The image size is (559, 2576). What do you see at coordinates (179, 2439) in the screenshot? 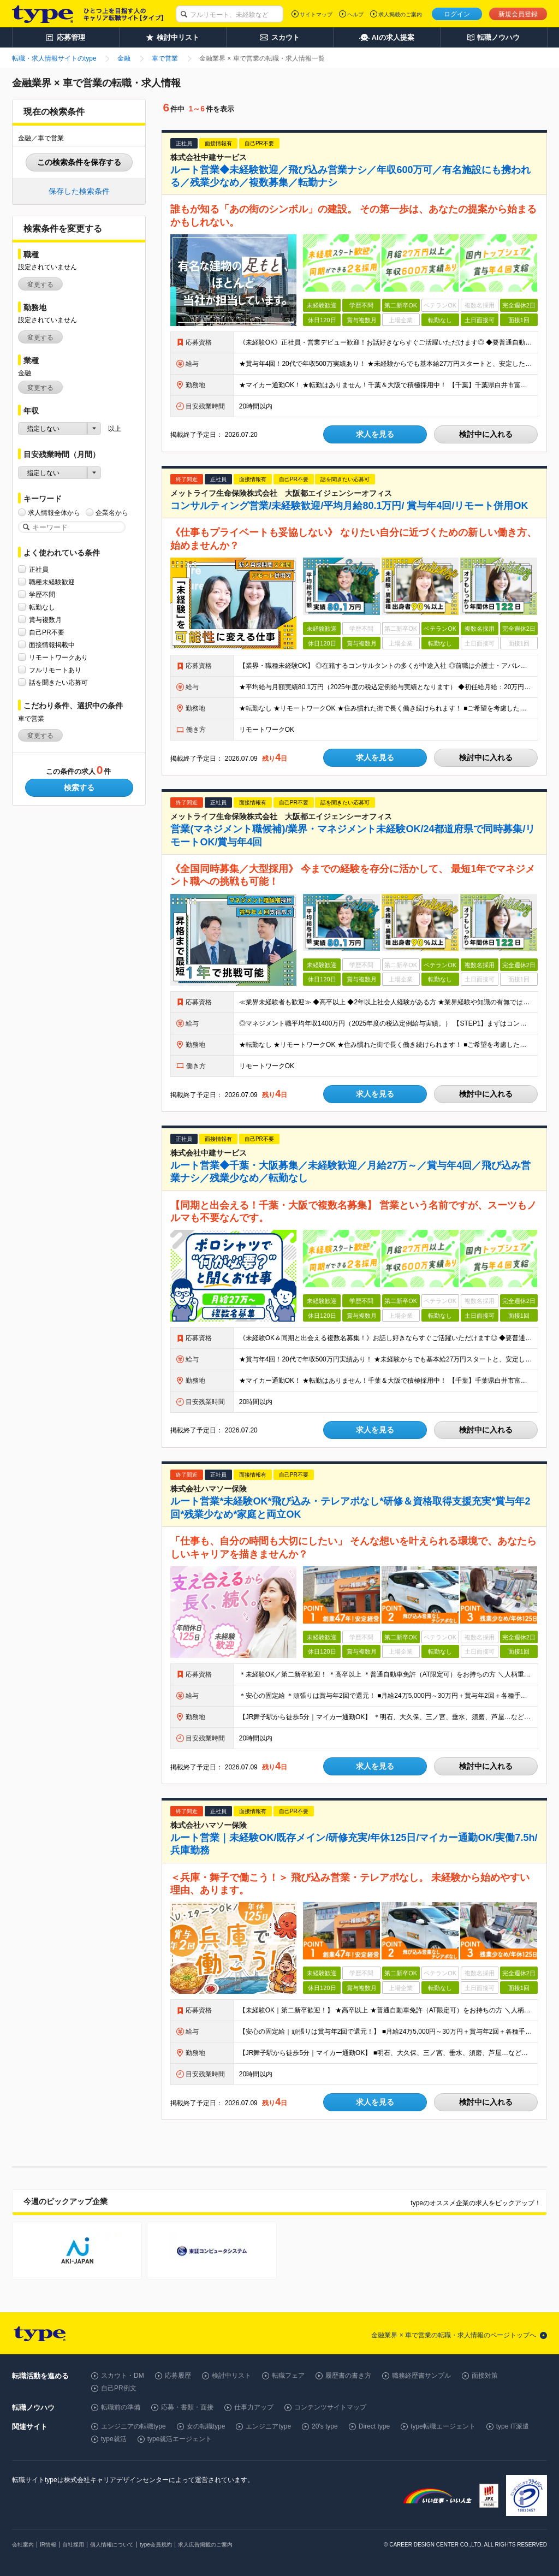
I see `type就活エージェント` at bounding box center [179, 2439].